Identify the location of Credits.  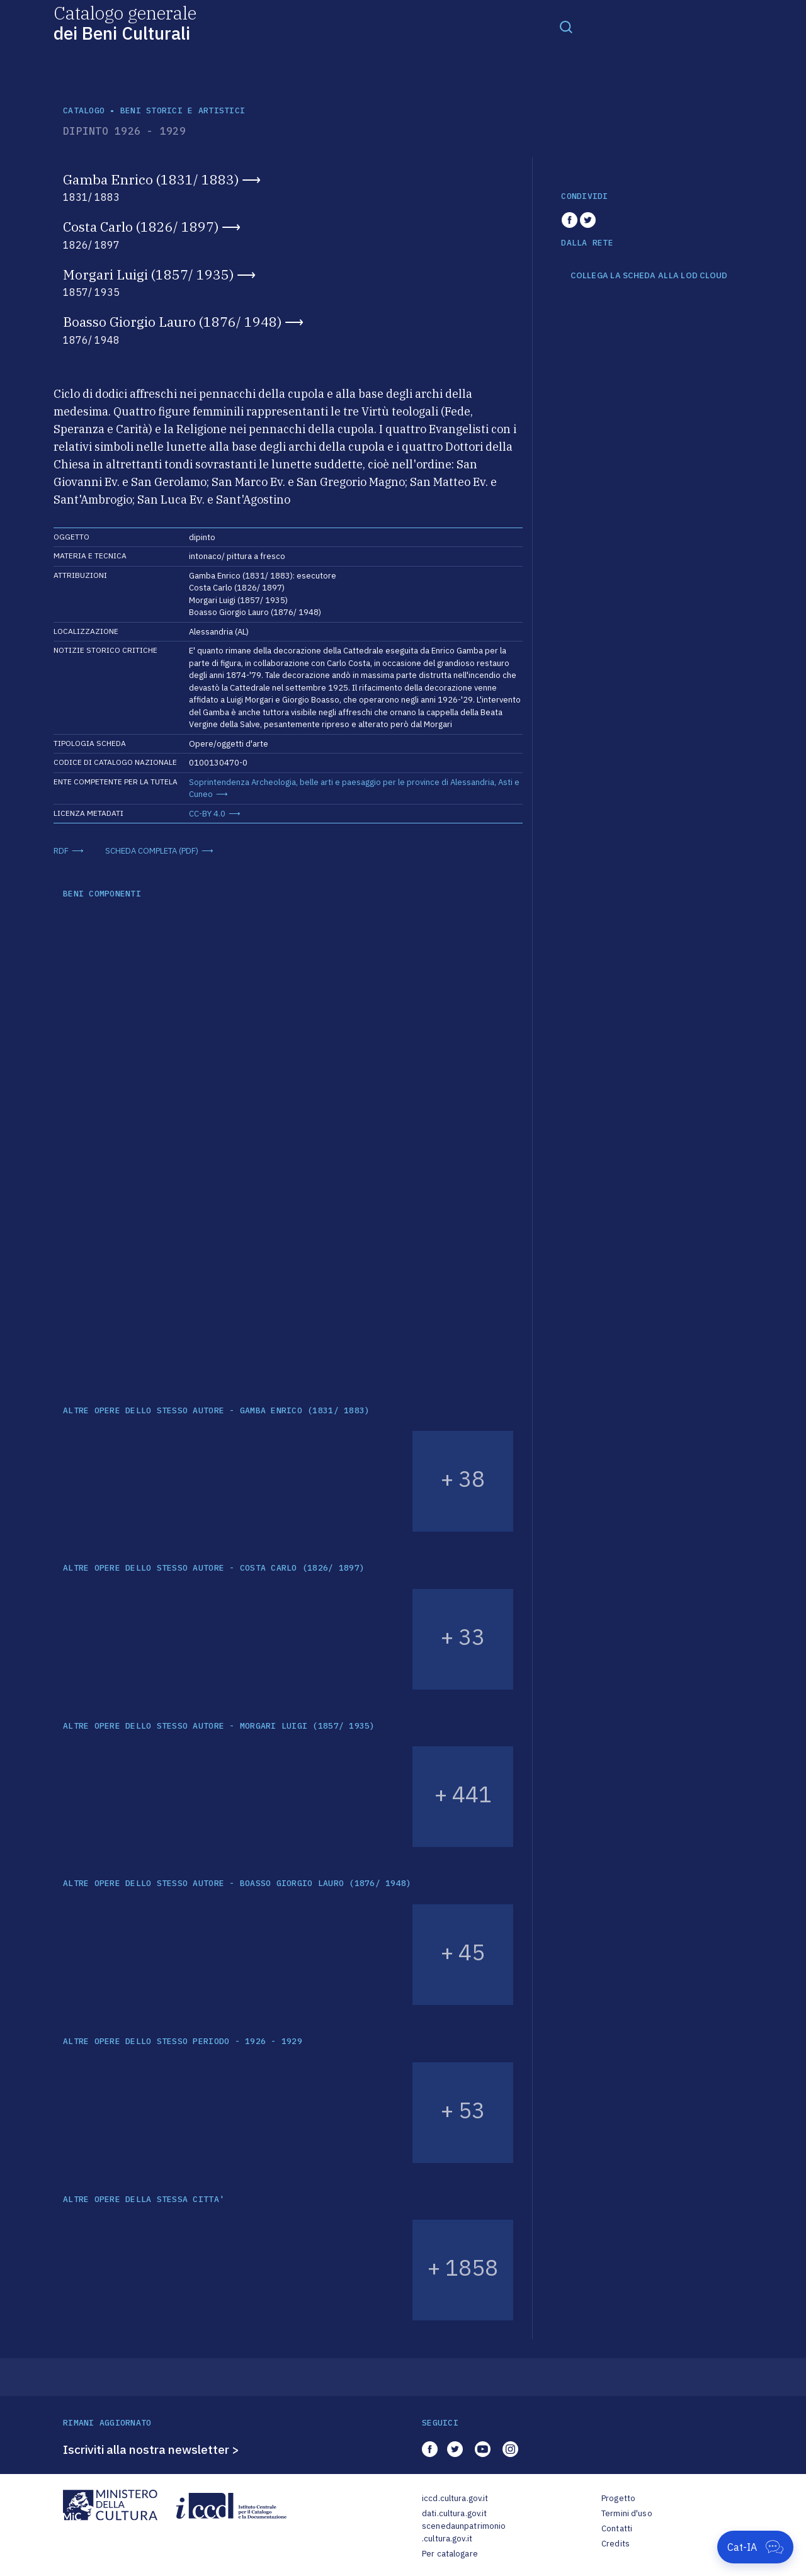
(615, 2543).